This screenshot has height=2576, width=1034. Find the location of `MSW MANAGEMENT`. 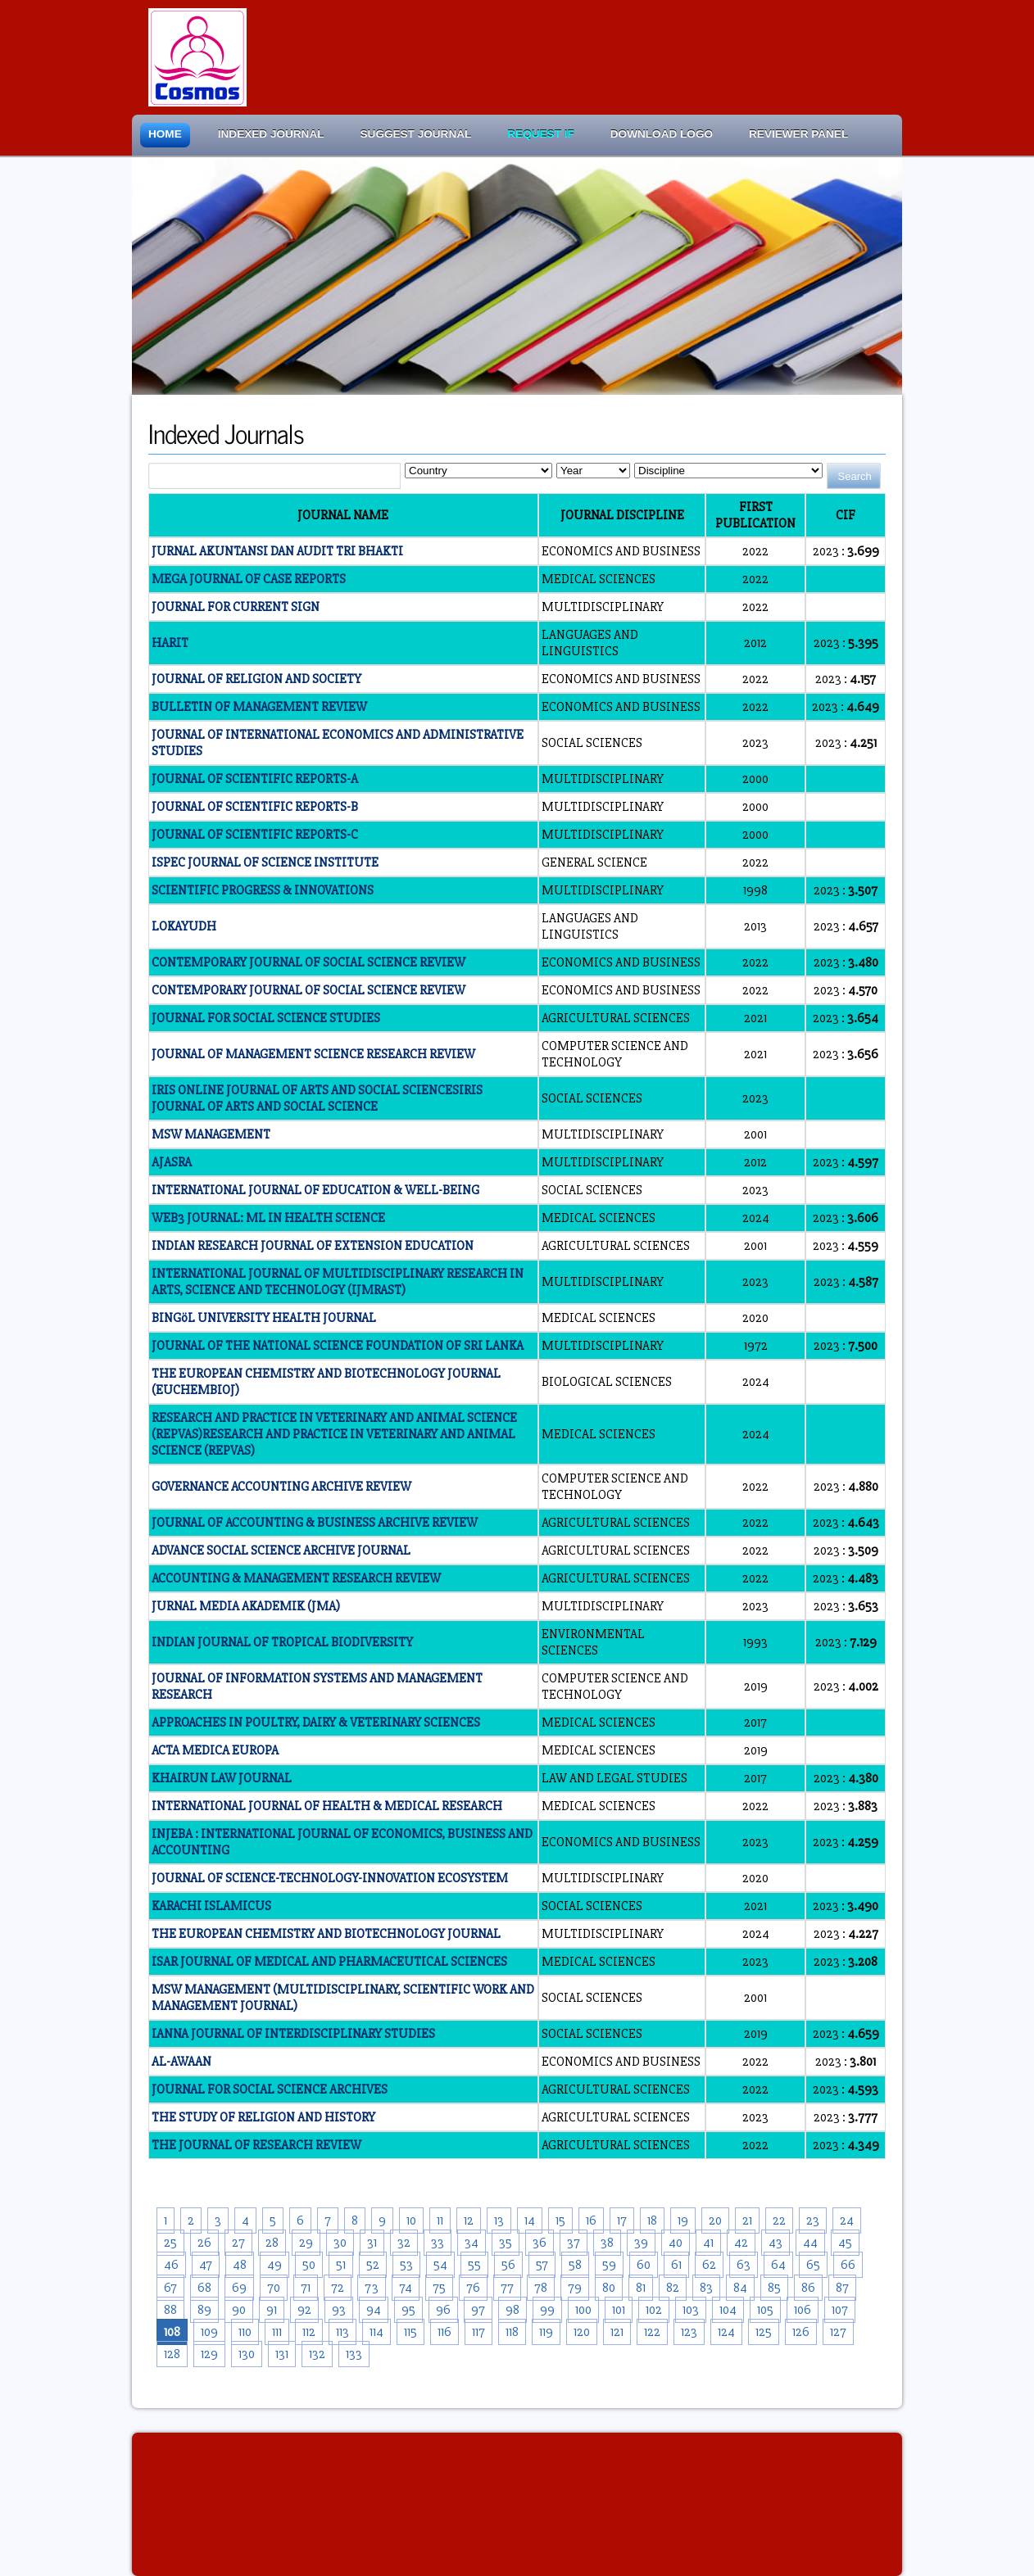

MSW MANAGEMENT is located at coordinates (211, 1134).